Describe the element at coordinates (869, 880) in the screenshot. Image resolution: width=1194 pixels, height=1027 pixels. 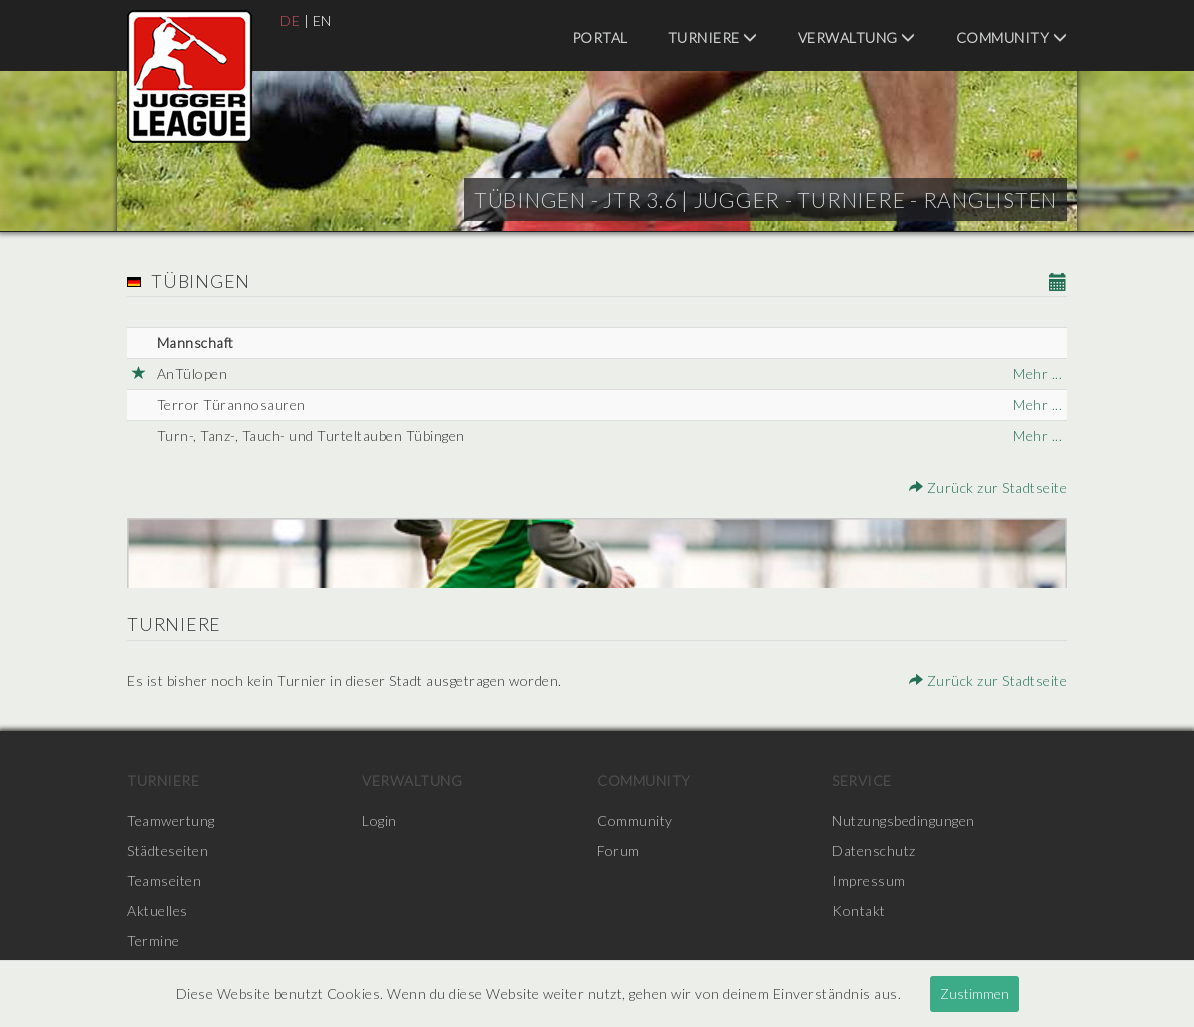
I see `Impressum [menuitem]` at that location.